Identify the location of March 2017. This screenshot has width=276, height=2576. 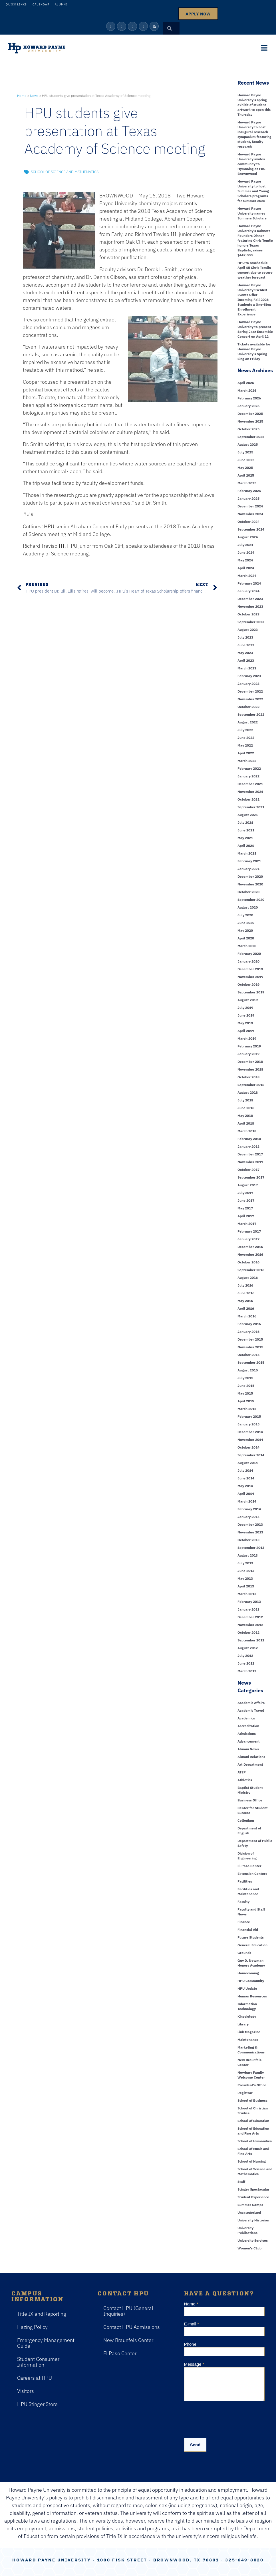
(246, 1223).